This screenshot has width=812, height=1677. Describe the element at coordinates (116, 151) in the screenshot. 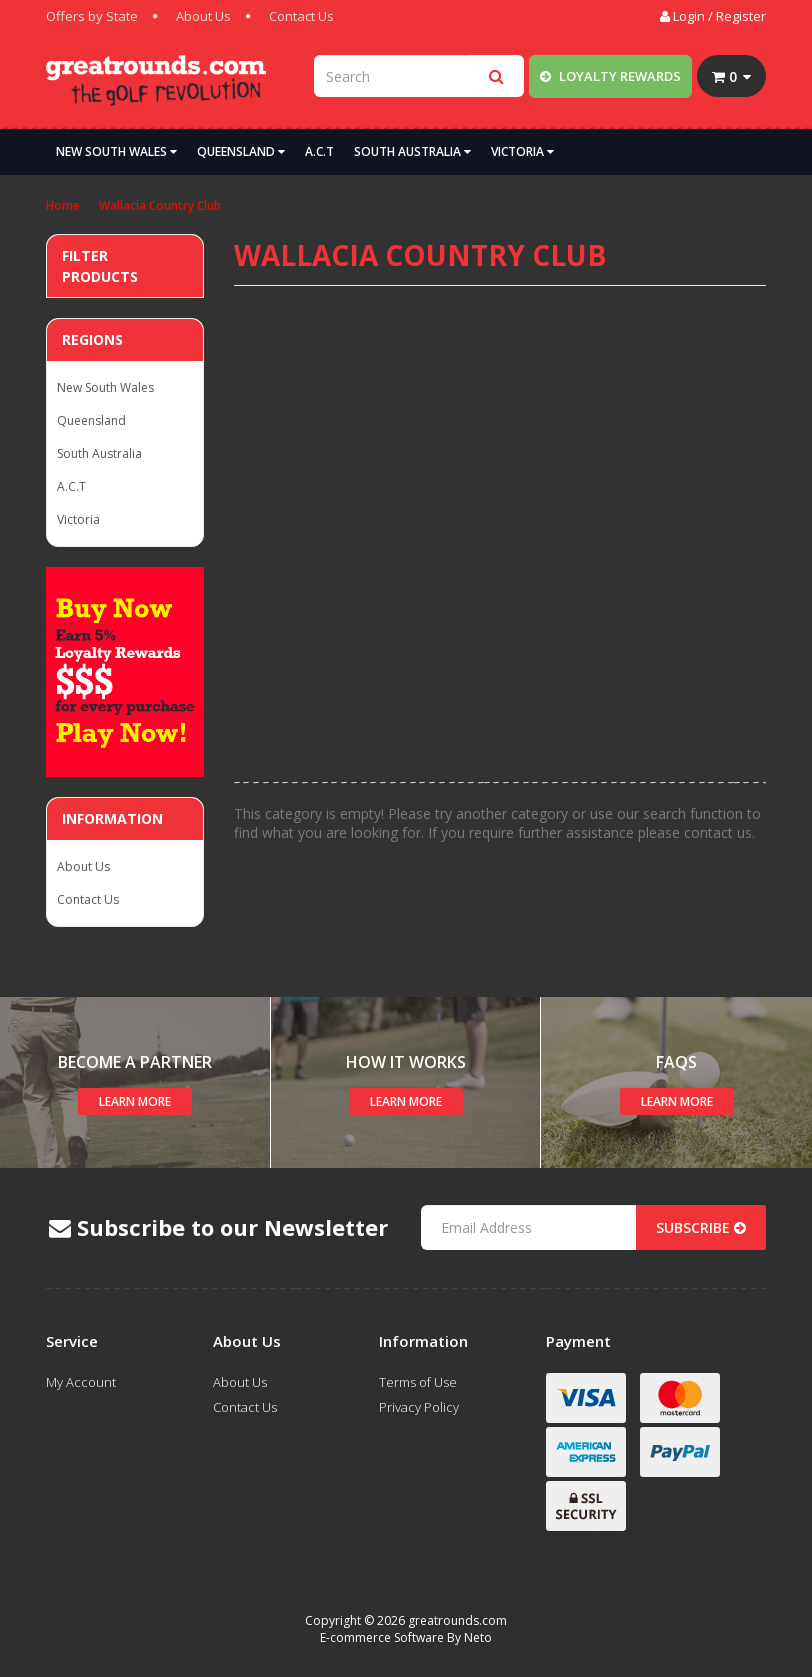

I see `New South Wales` at that location.